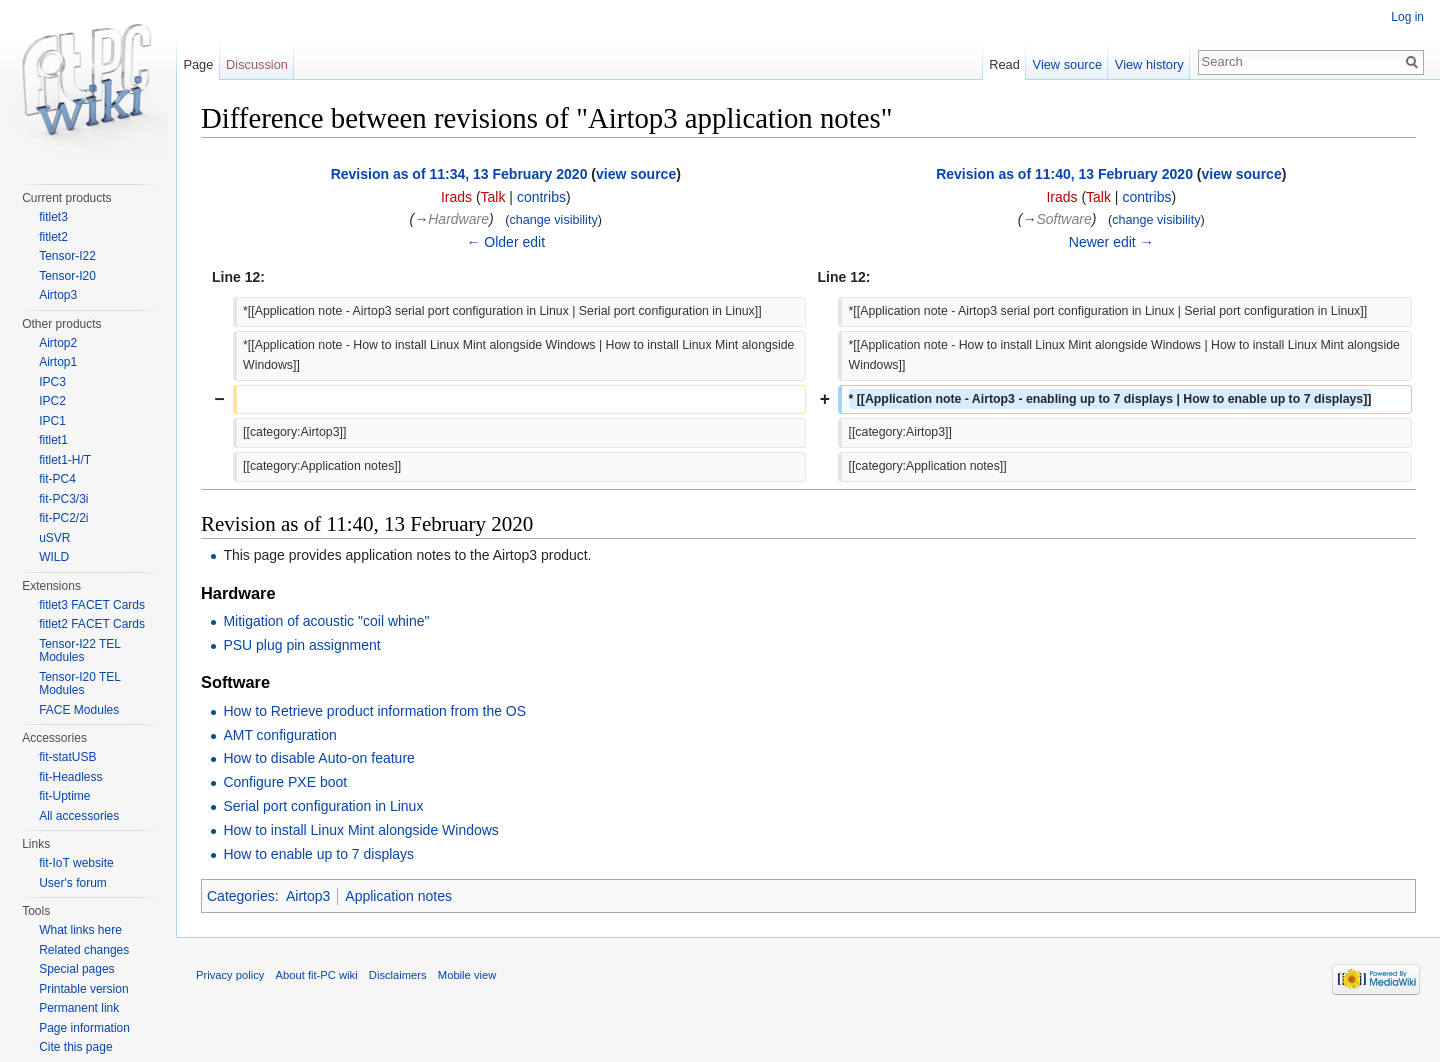  What do you see at coordinates (1067, 64) in the screenshot?
I see `View source` at bounding box center [1067, 64].